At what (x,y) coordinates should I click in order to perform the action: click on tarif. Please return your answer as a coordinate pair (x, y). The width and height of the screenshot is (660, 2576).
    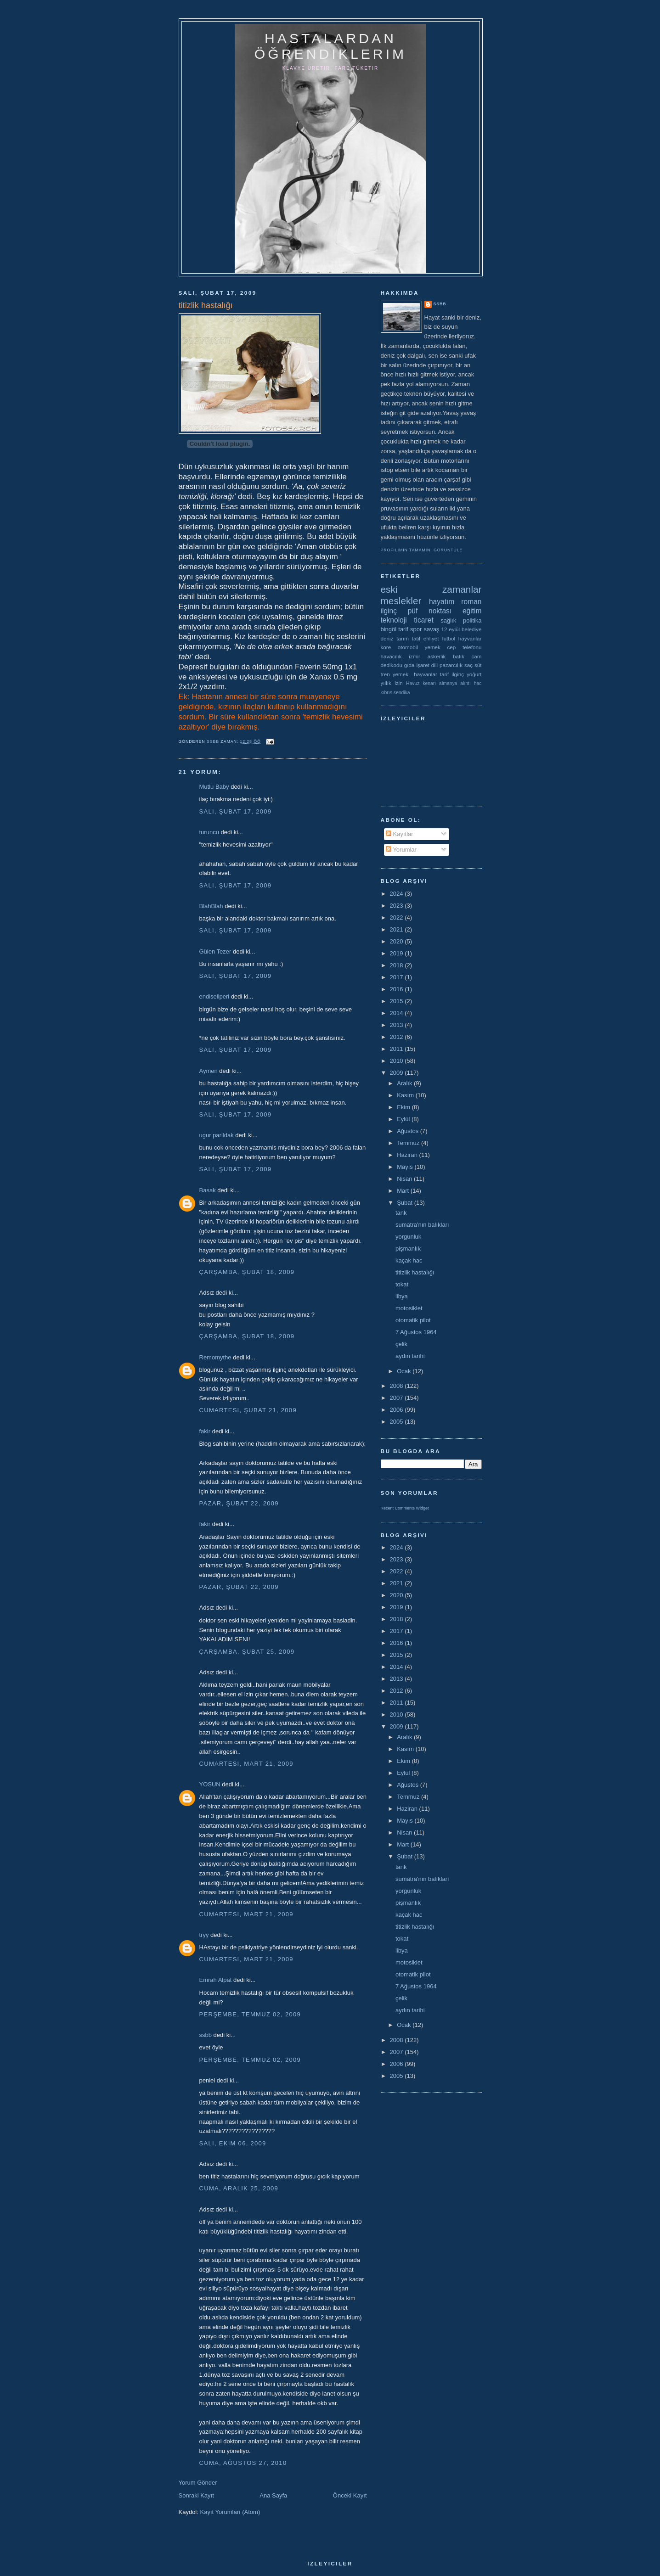
    Looking at the image, I should click on (403, 629).